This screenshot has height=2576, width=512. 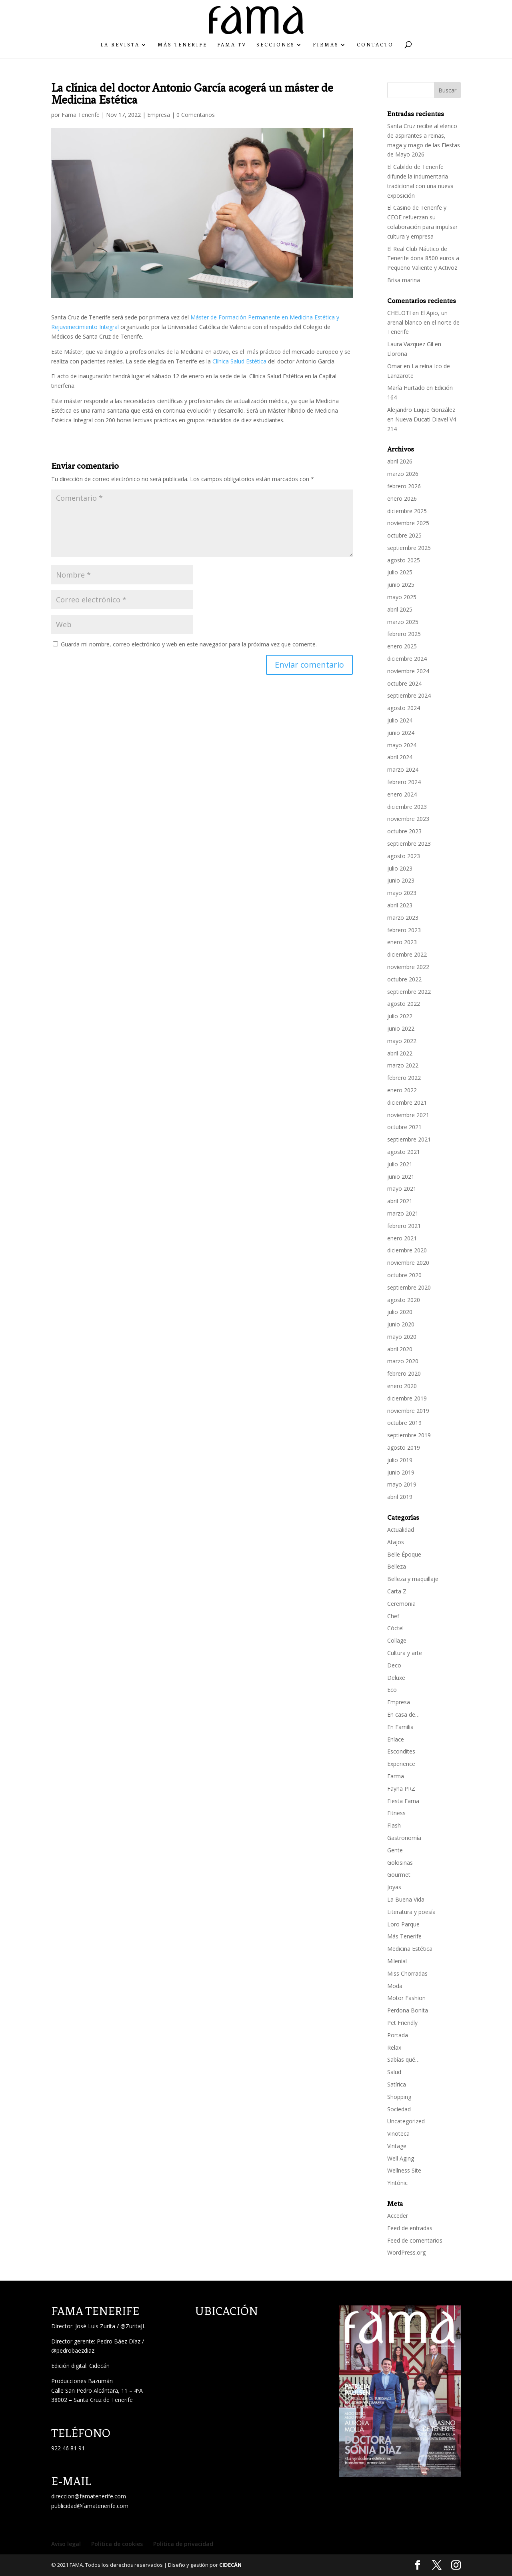 I want to click on agosto 2023, so click(x=403, y=856).